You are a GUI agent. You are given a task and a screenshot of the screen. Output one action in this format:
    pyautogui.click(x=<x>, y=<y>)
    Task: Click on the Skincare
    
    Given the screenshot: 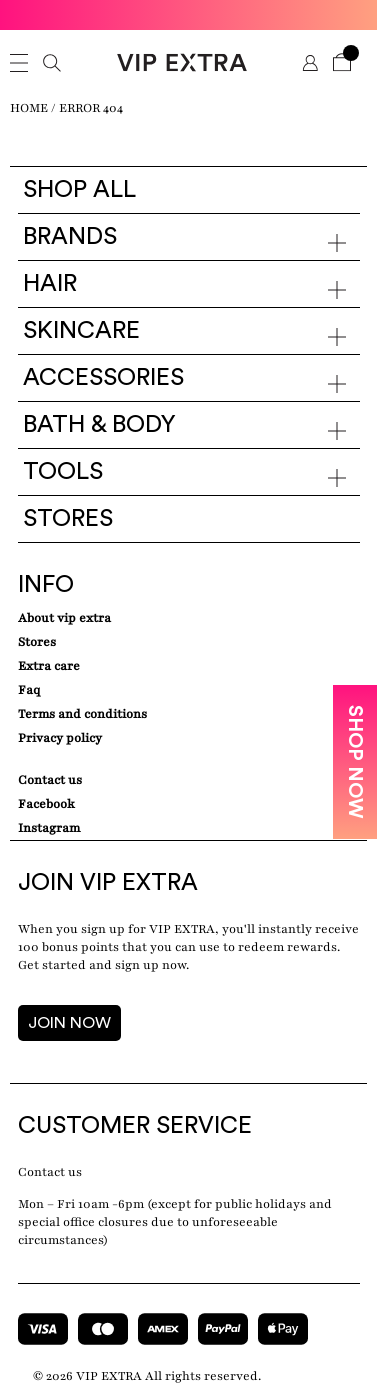 What is the action you would take?
    pyautogui.click(x=81, y=331)
    